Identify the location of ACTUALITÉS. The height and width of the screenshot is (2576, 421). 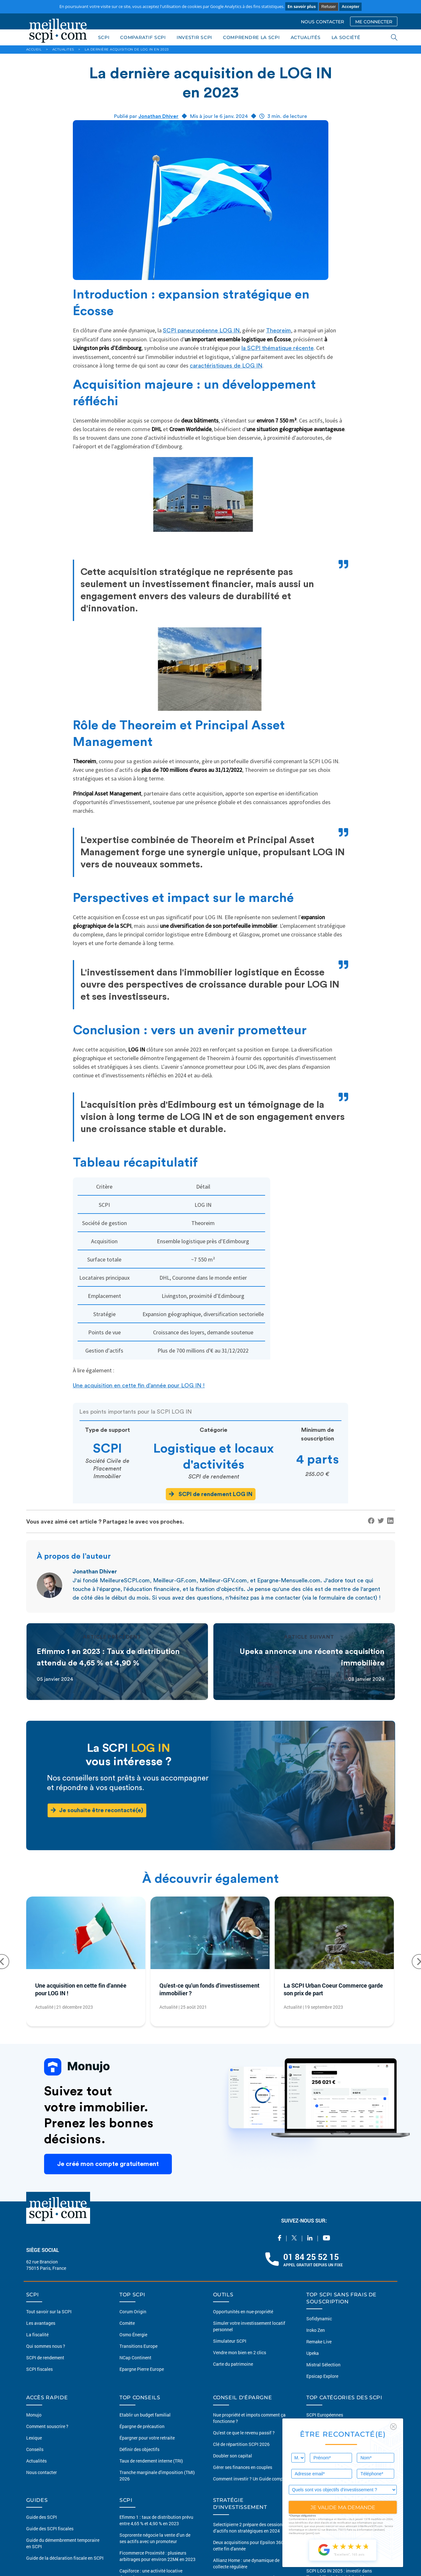
(306, 37).